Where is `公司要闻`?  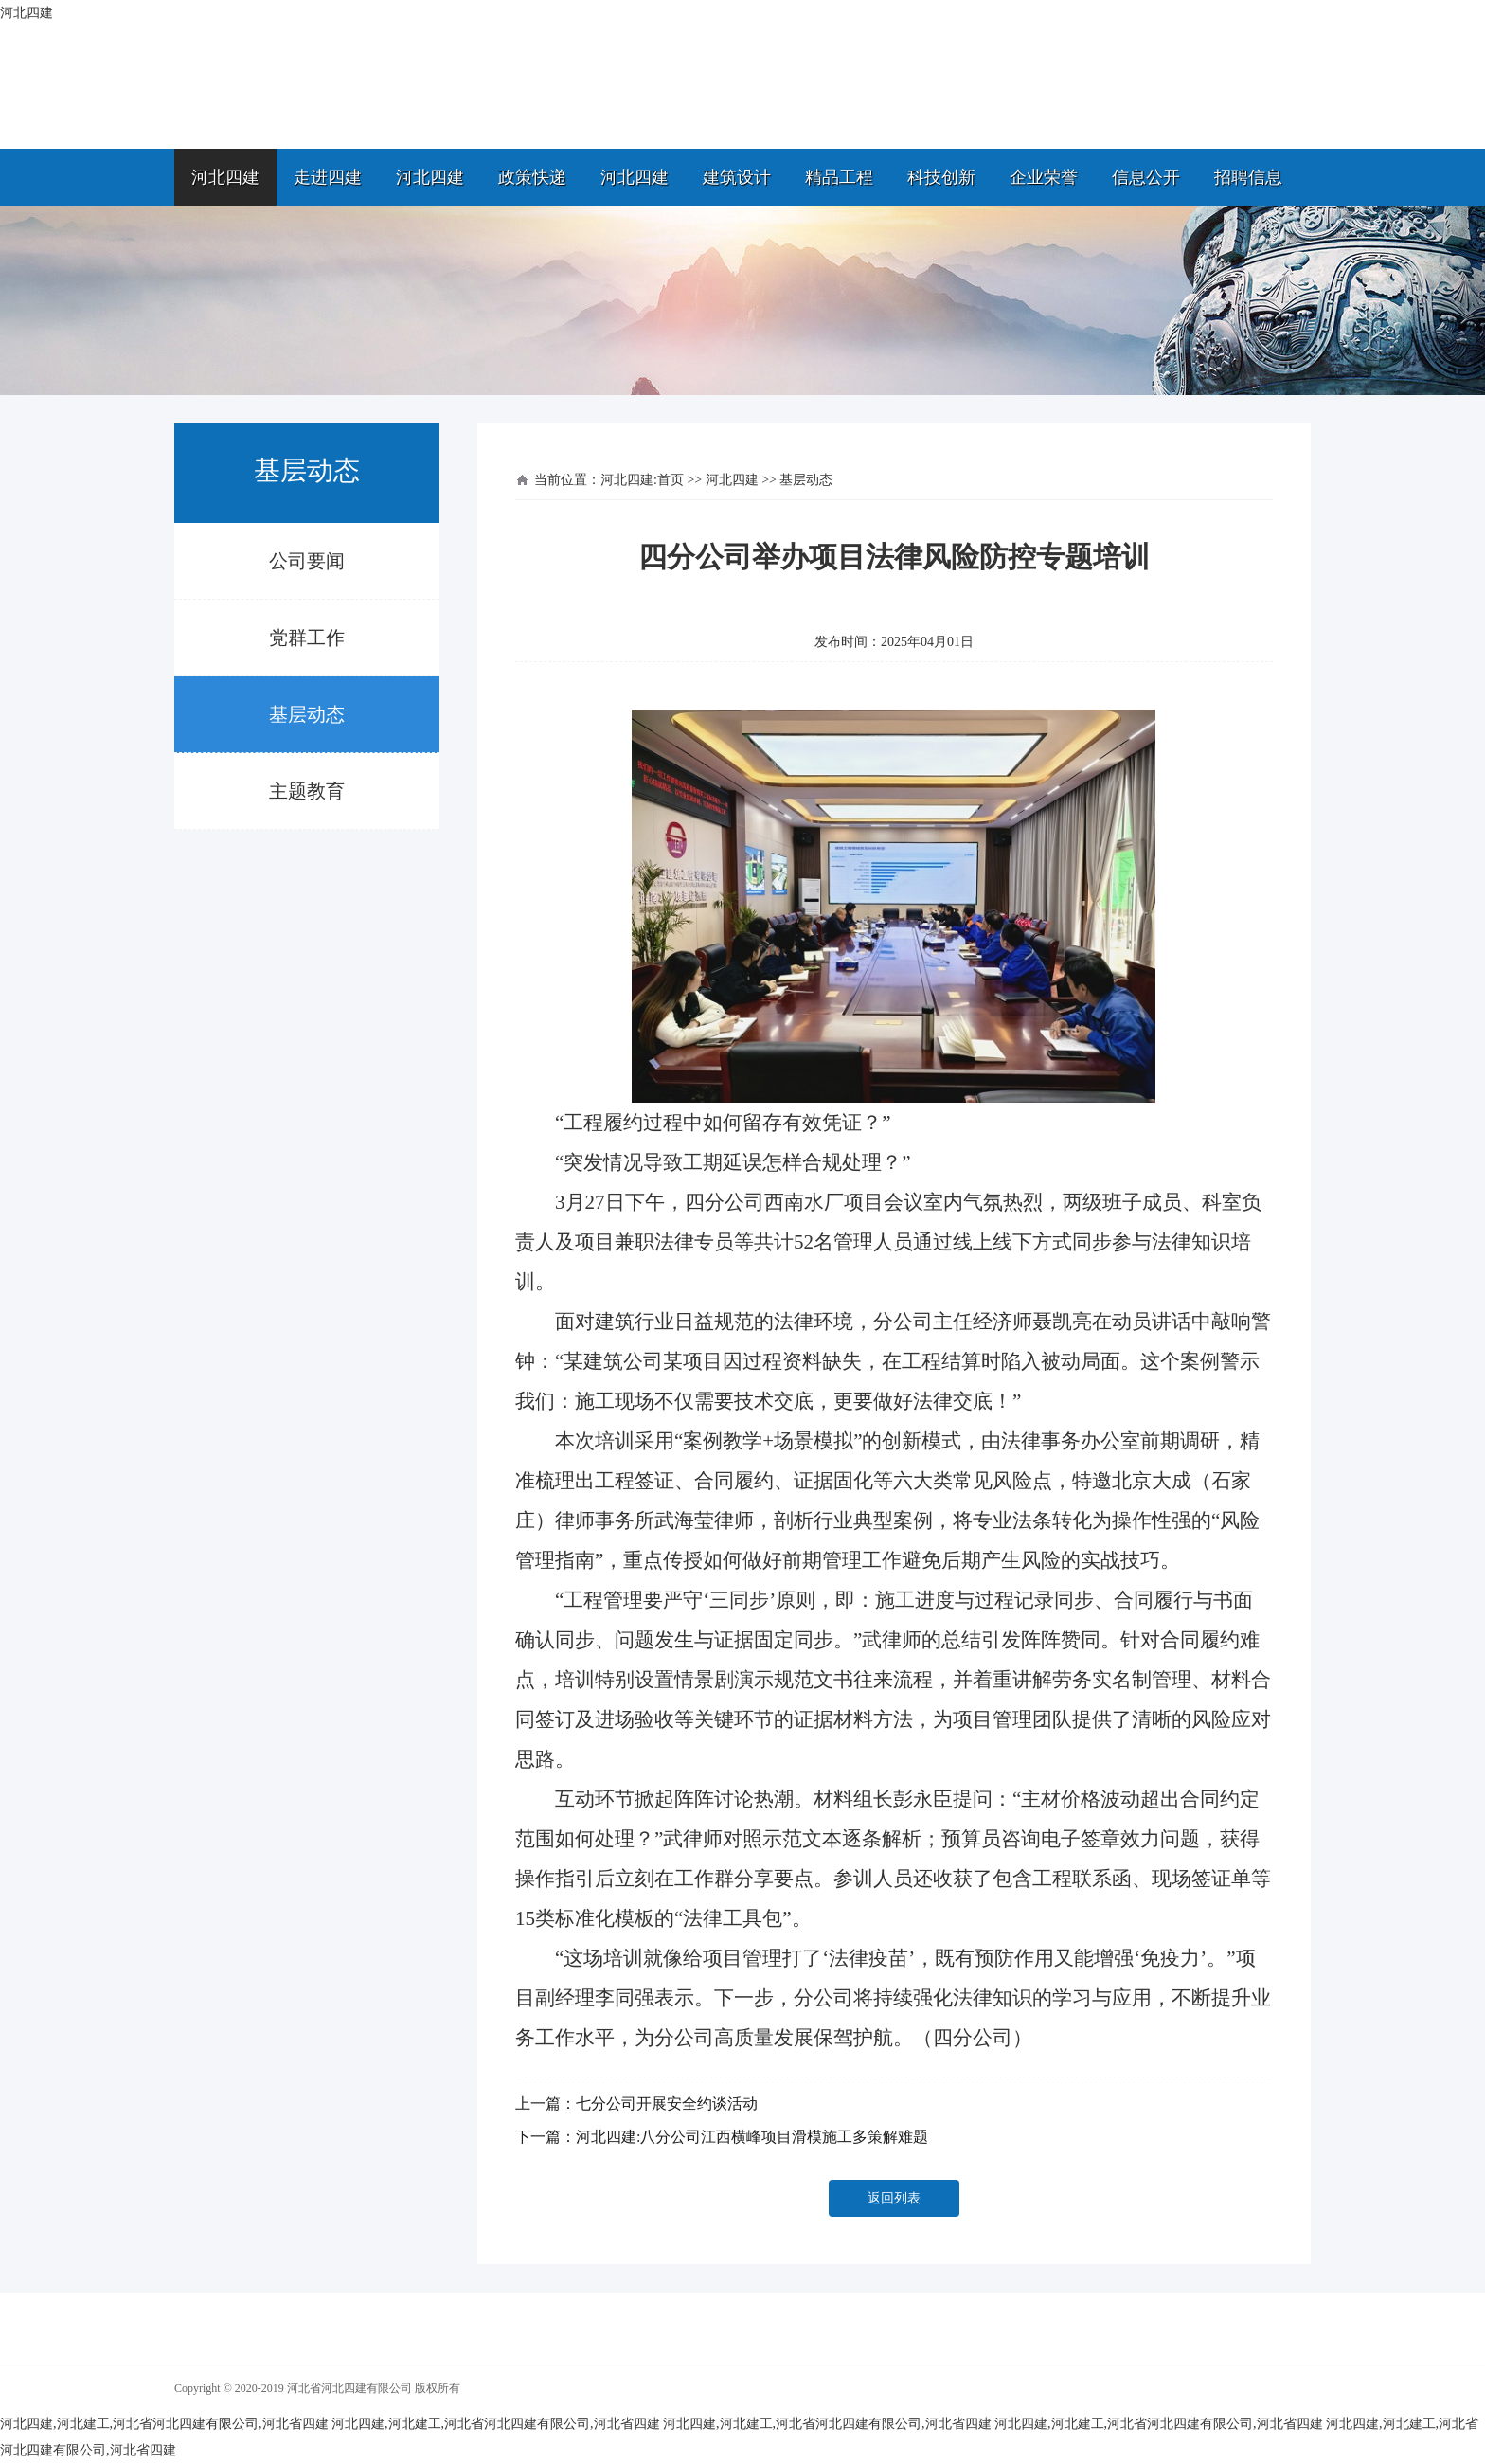 公司要闻 is located at coordinates (307, 560).